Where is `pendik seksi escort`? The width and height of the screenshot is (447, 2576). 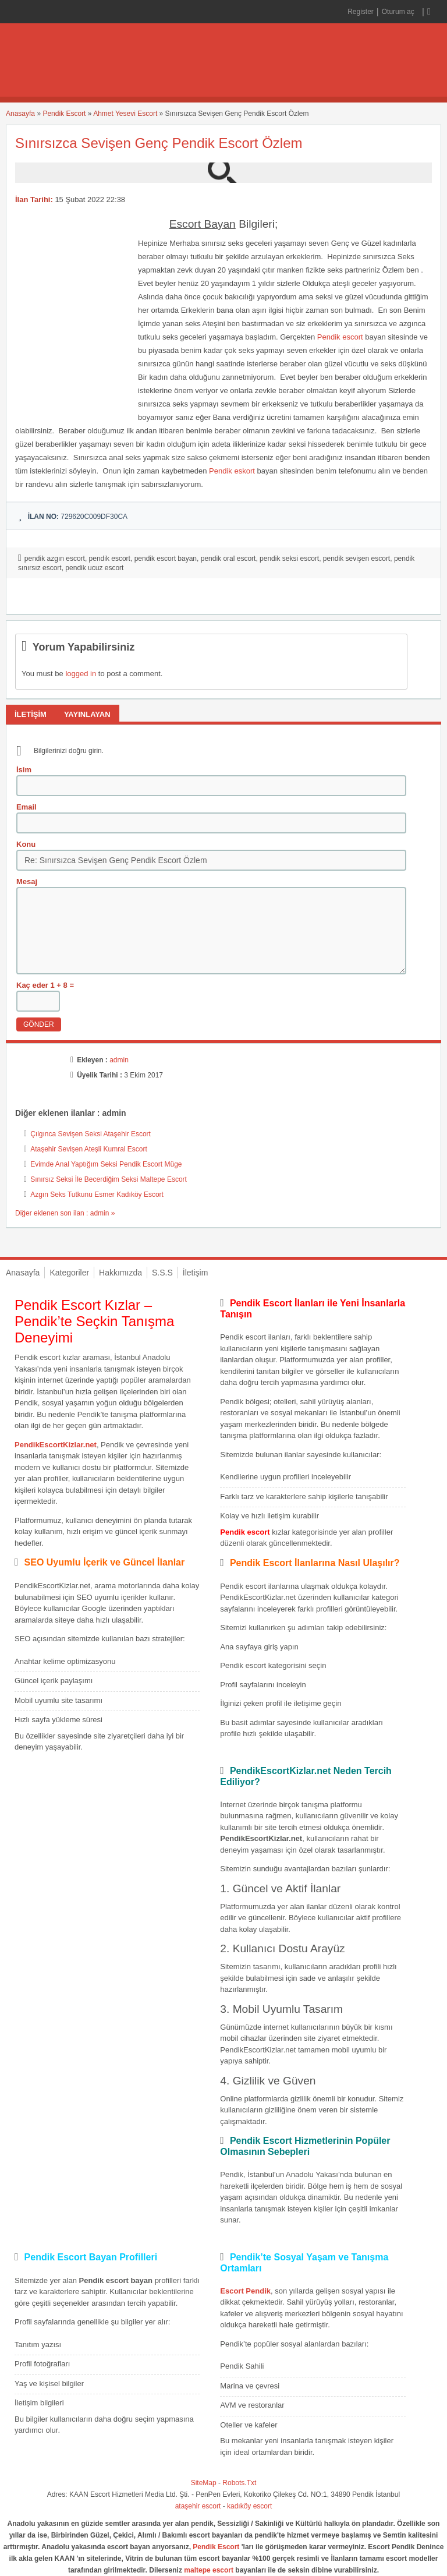
pendik seksi escort is located at coordinates (289, 558).